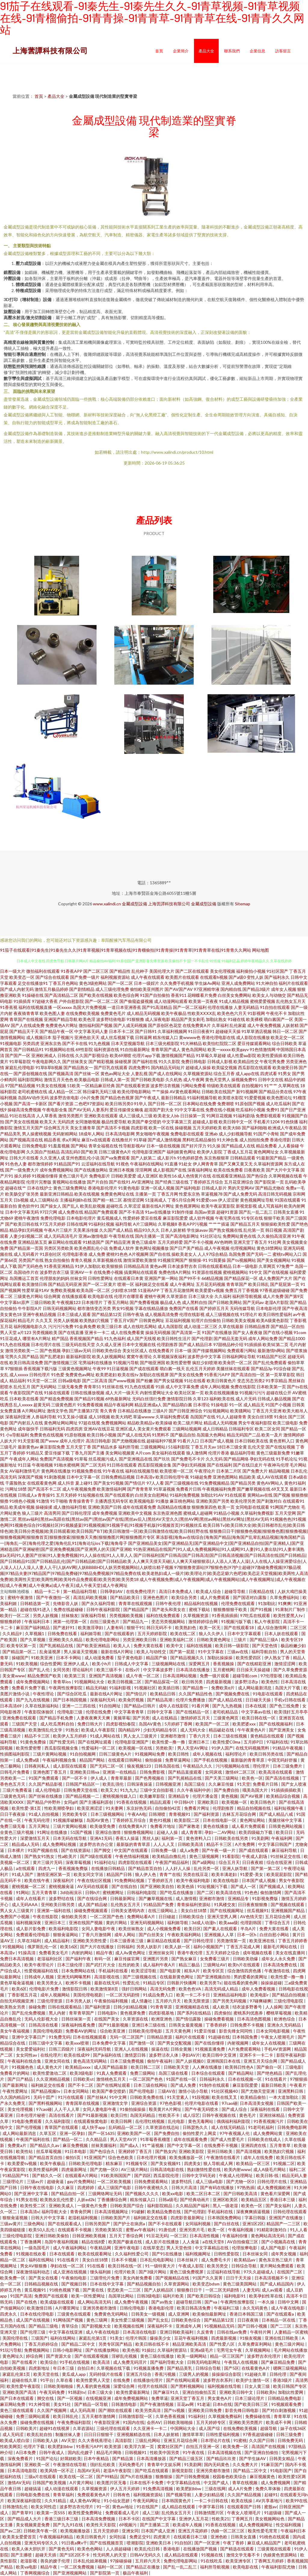 This screenshot has height=2576, width=308. I want to click on 欧美视频在线网, so click(129, 2326).